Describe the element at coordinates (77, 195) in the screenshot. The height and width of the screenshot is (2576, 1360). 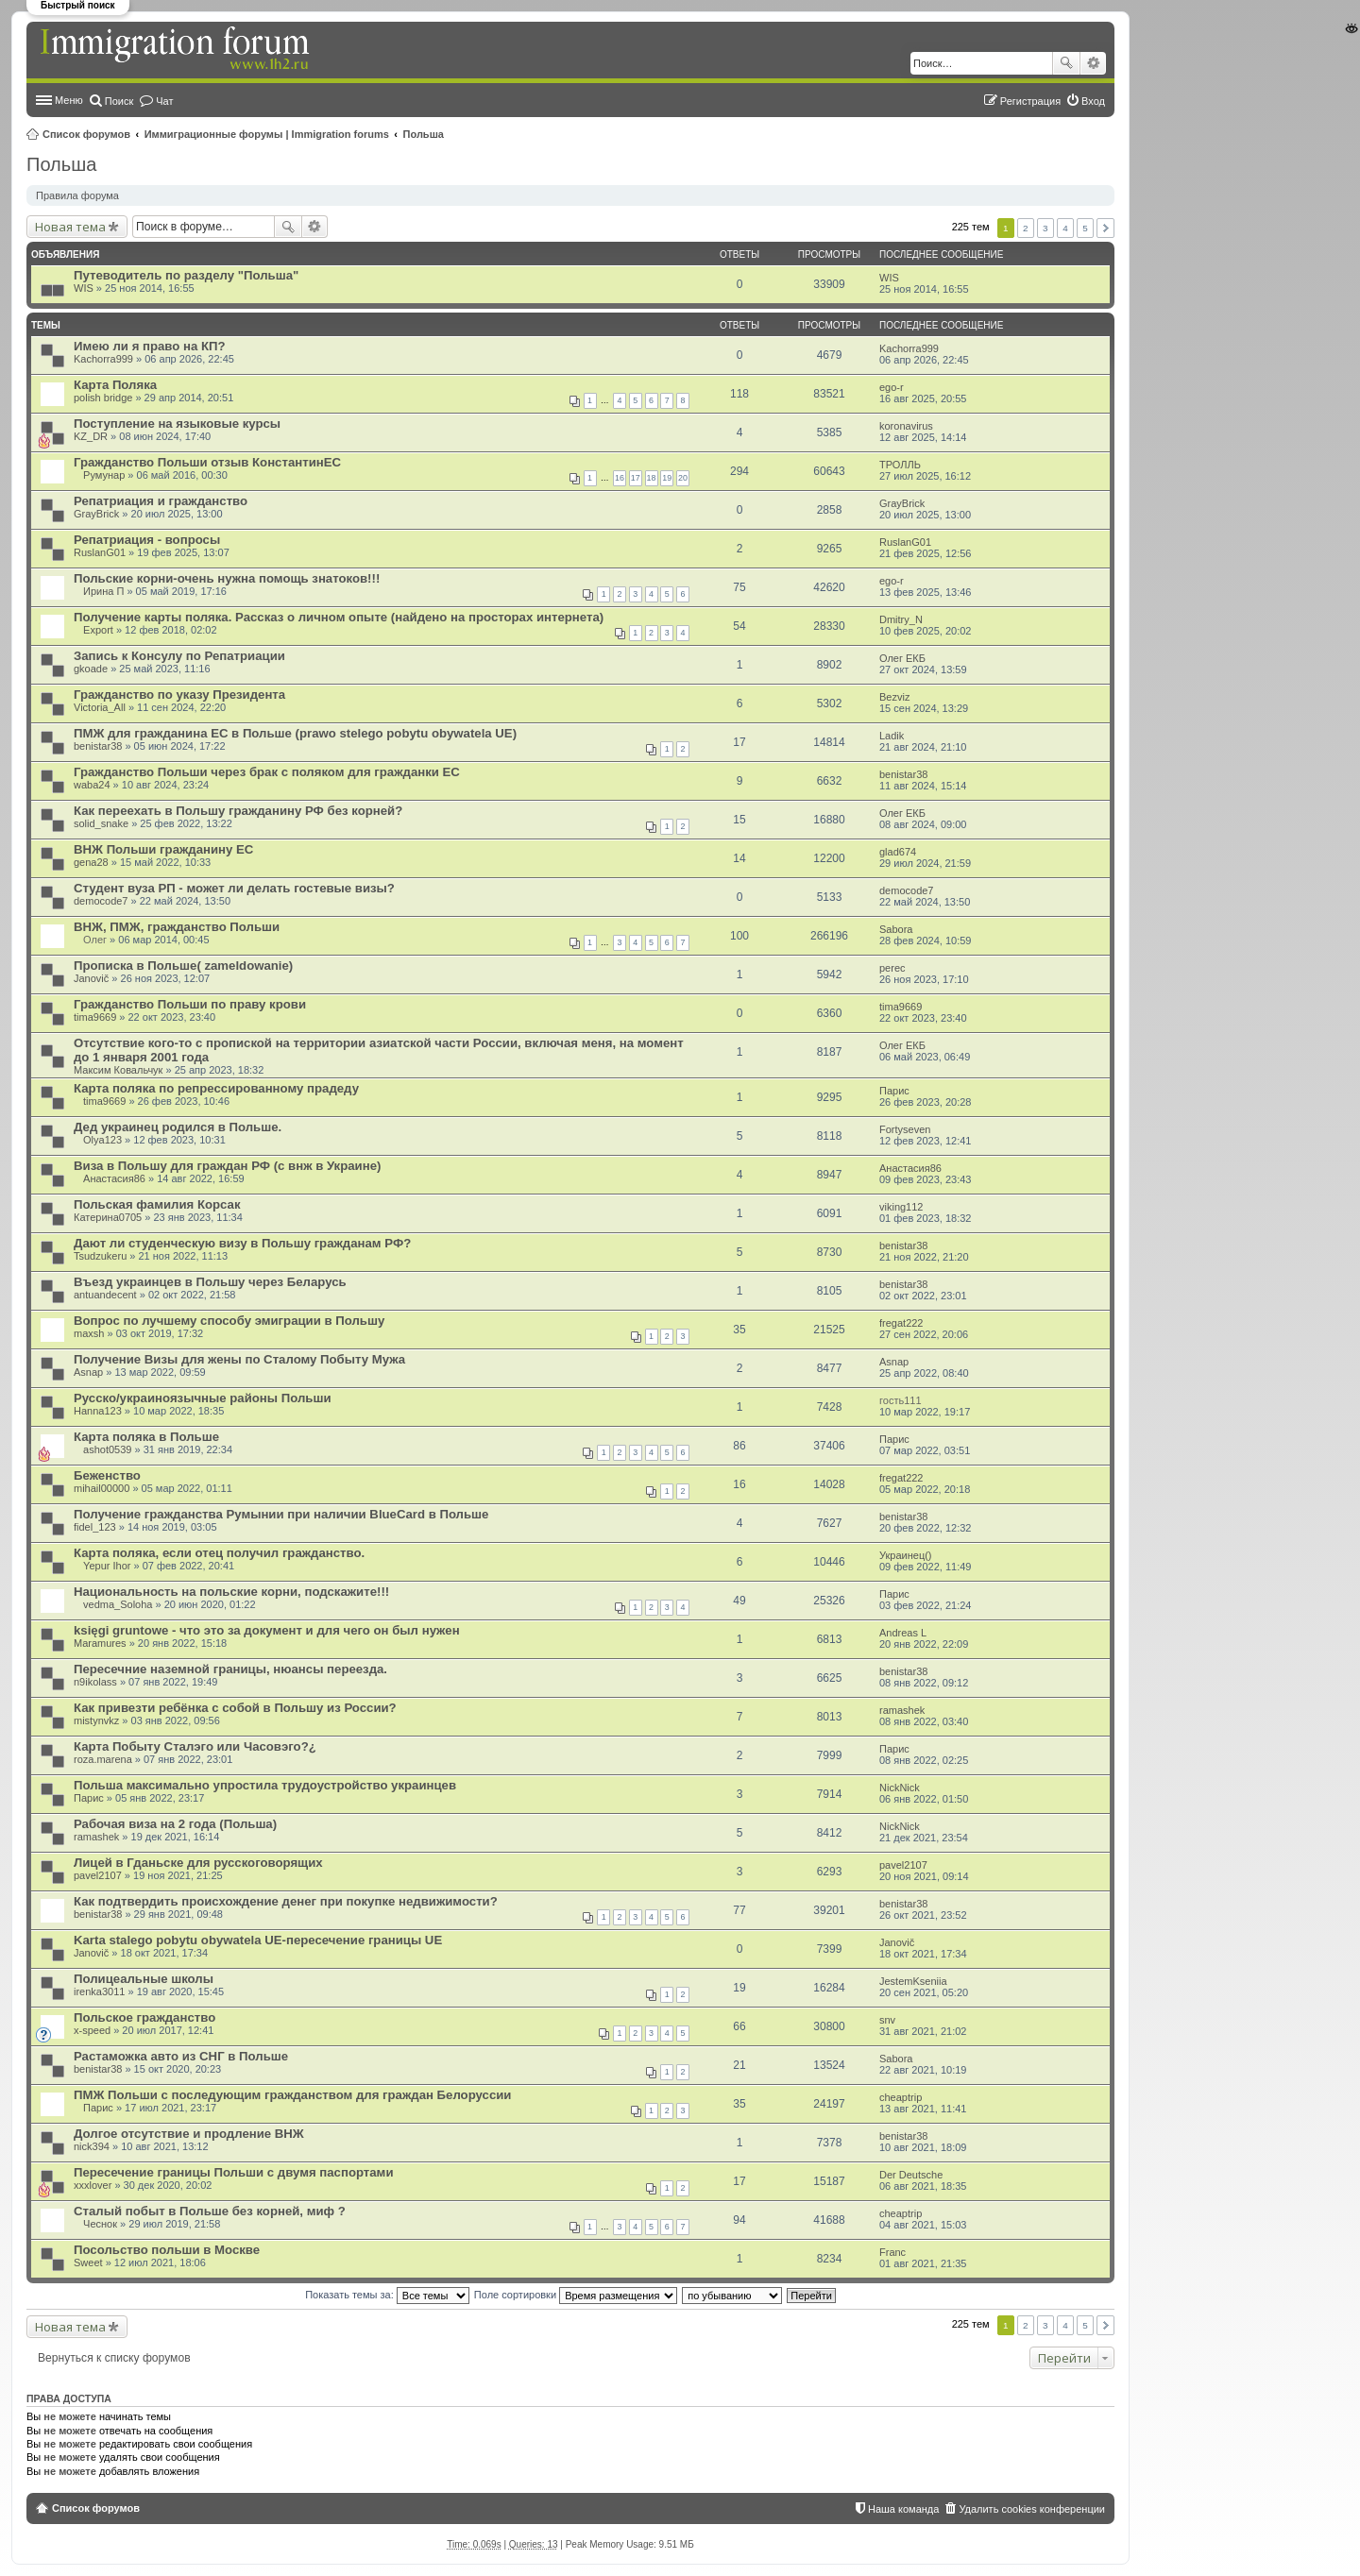
I see `Правила форума` at that location.